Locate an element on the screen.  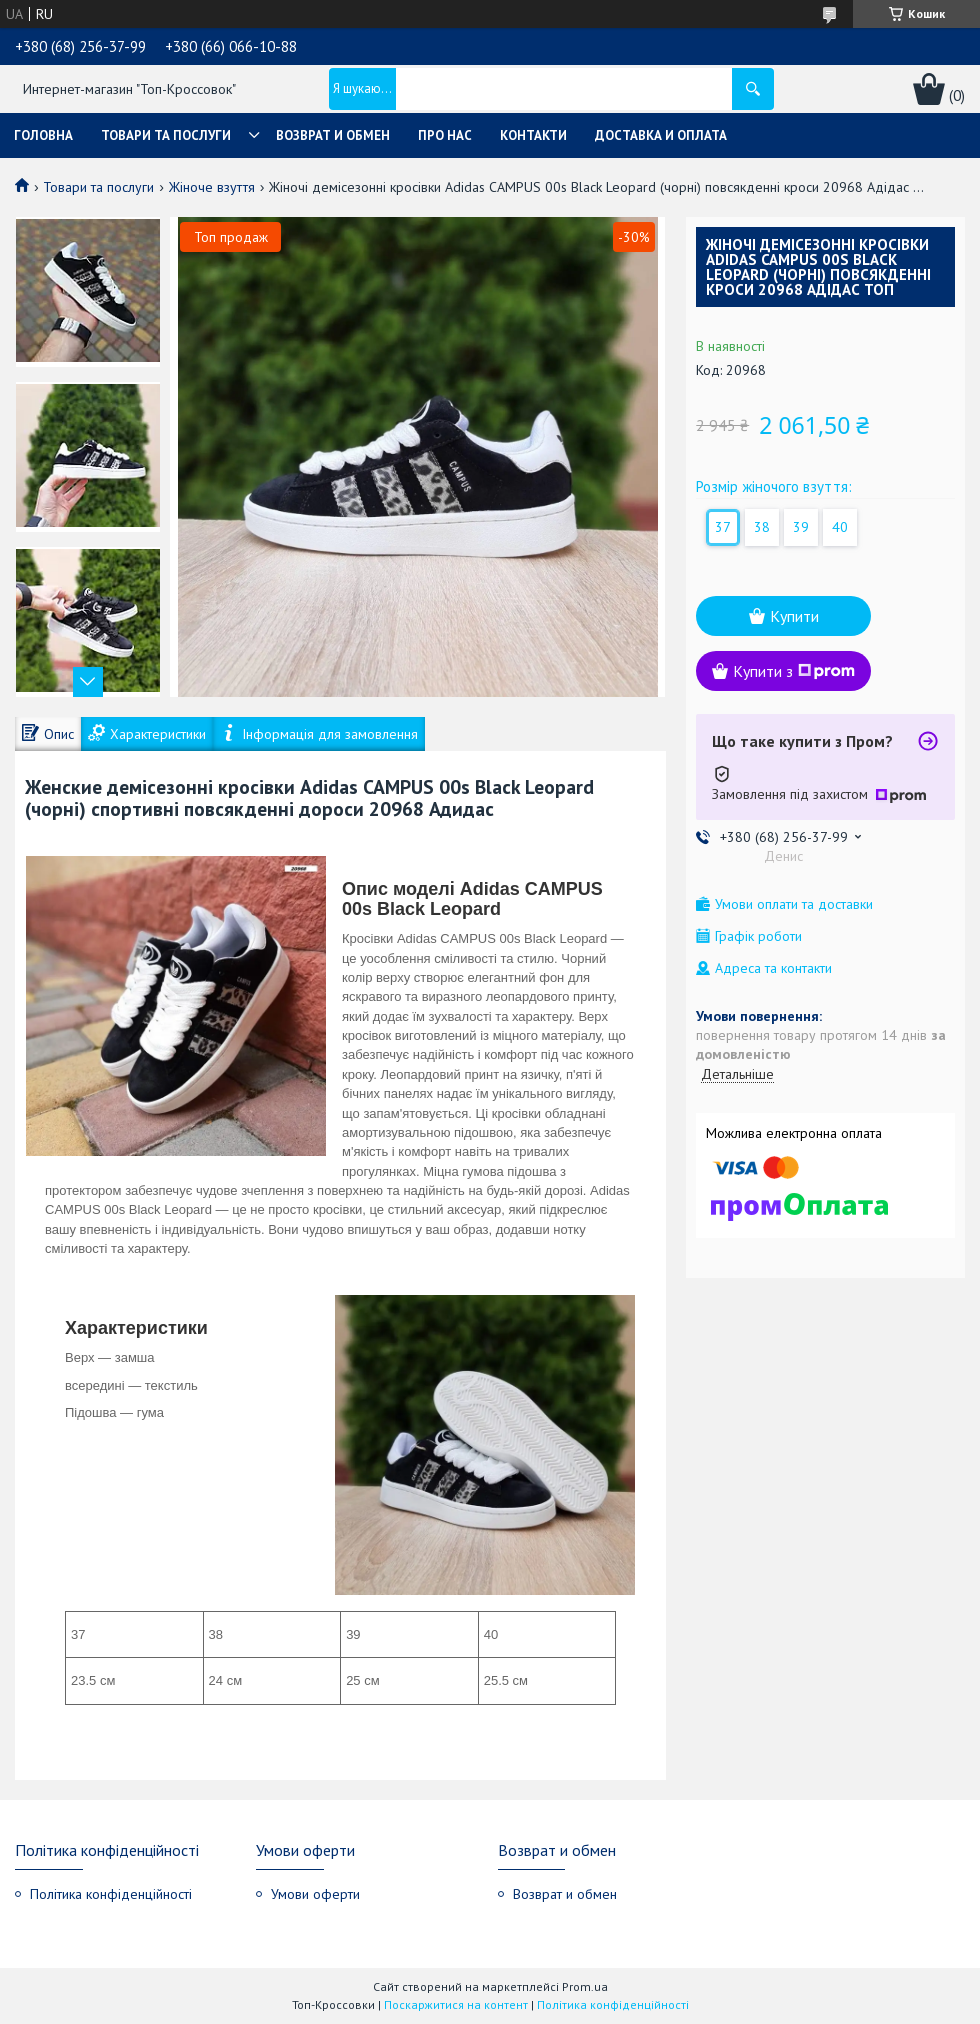
Умови оферти is located at coordinates (315, 1894).